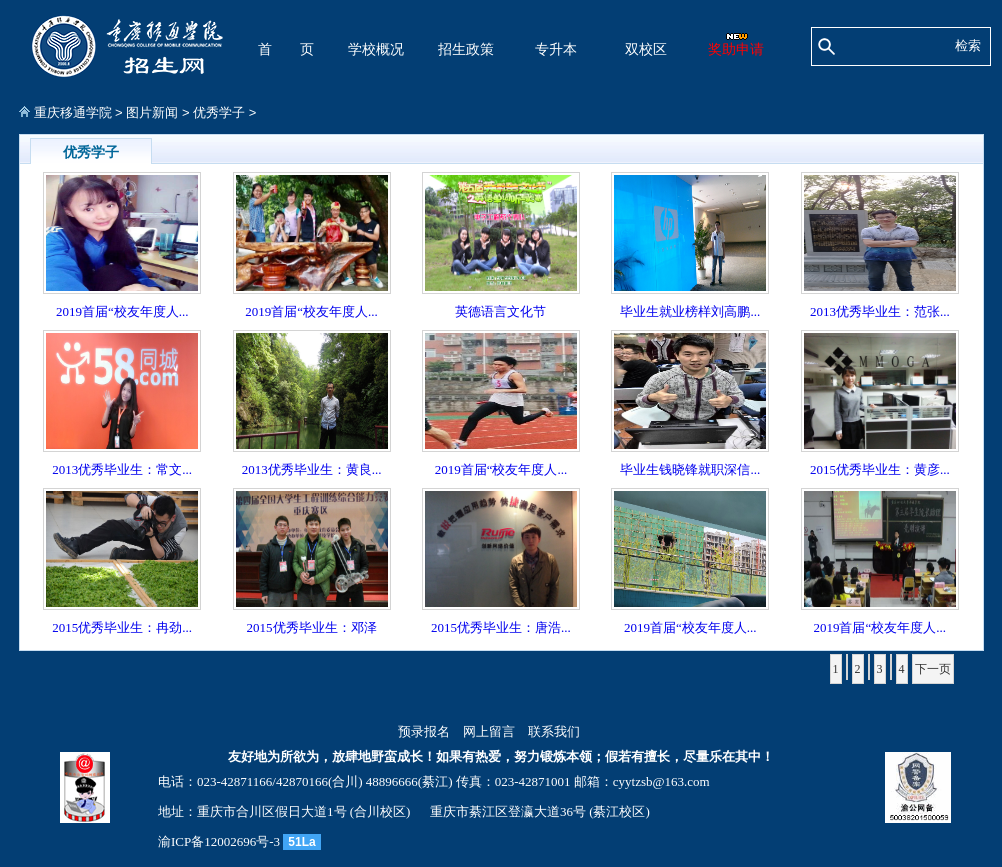  Describe the element at coordinates (312, 469) in the screenshot. I see `2013优秀毕业生：黄良...` at that location.